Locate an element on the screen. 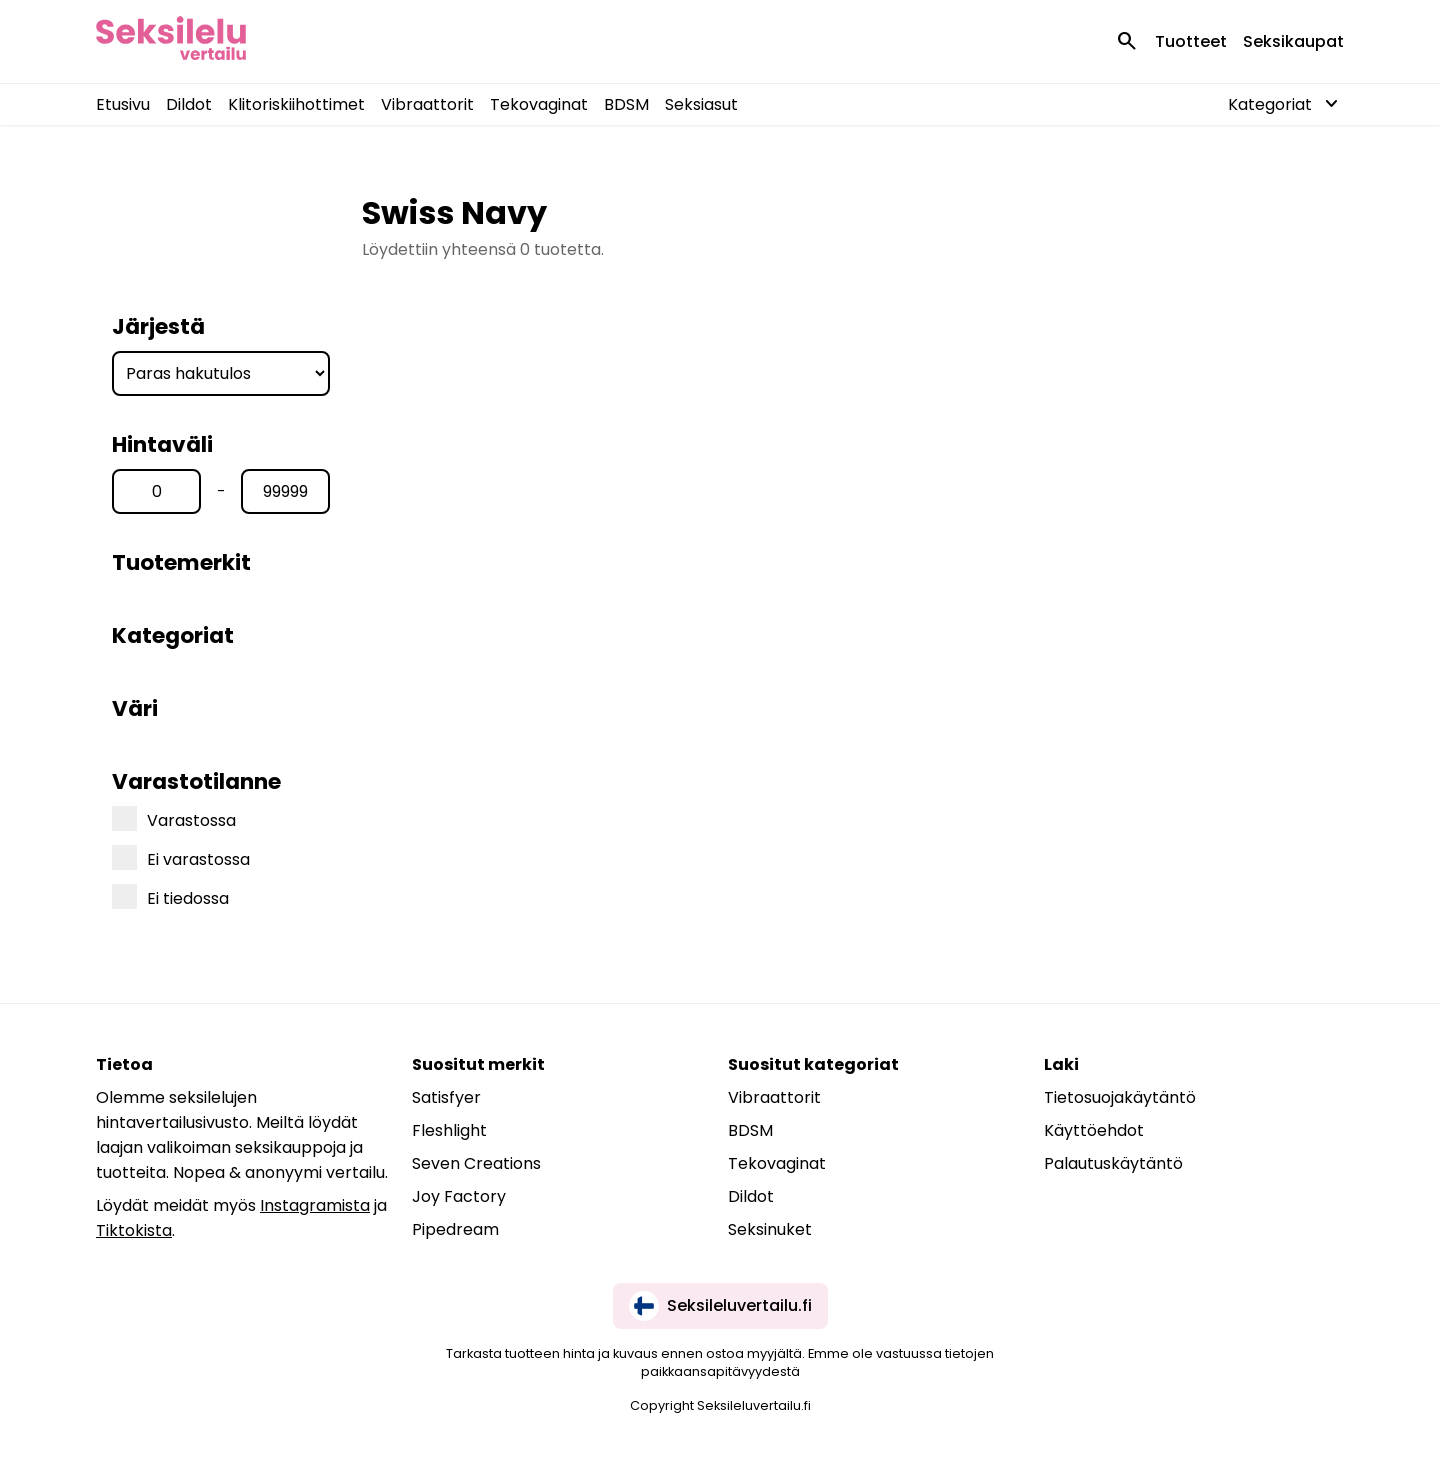 The width and height of the screenshot is (1440, 1471). BDSM is located at coordinates (626, 104).